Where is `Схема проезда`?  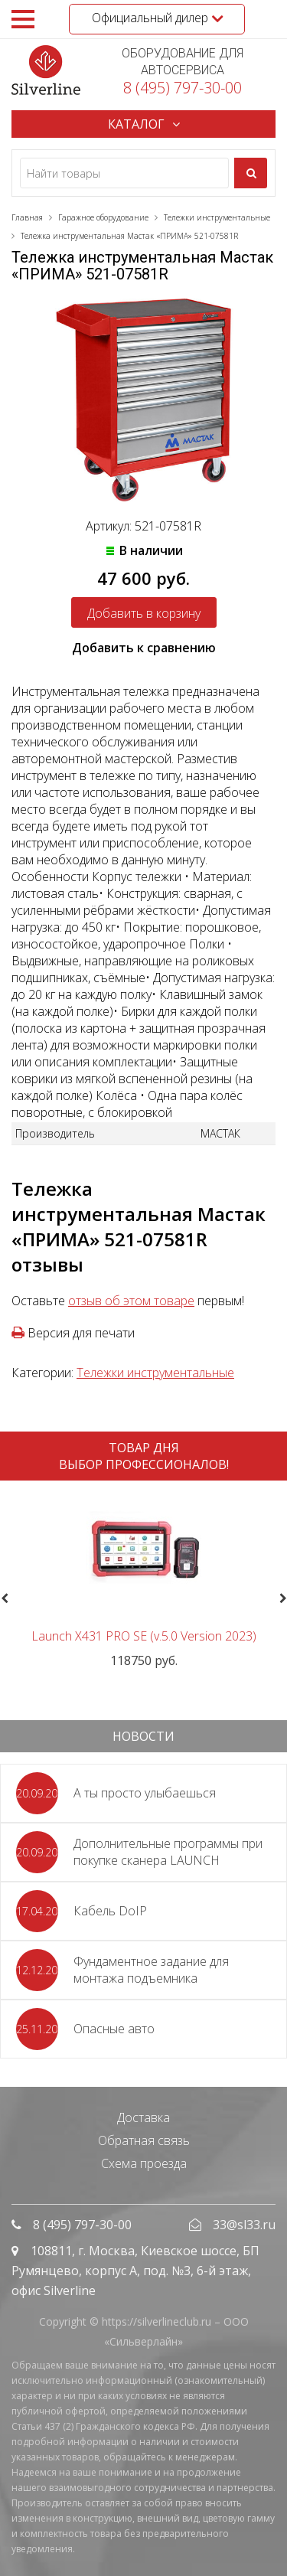
Схема проезда is located at coordinates (144, 2163).